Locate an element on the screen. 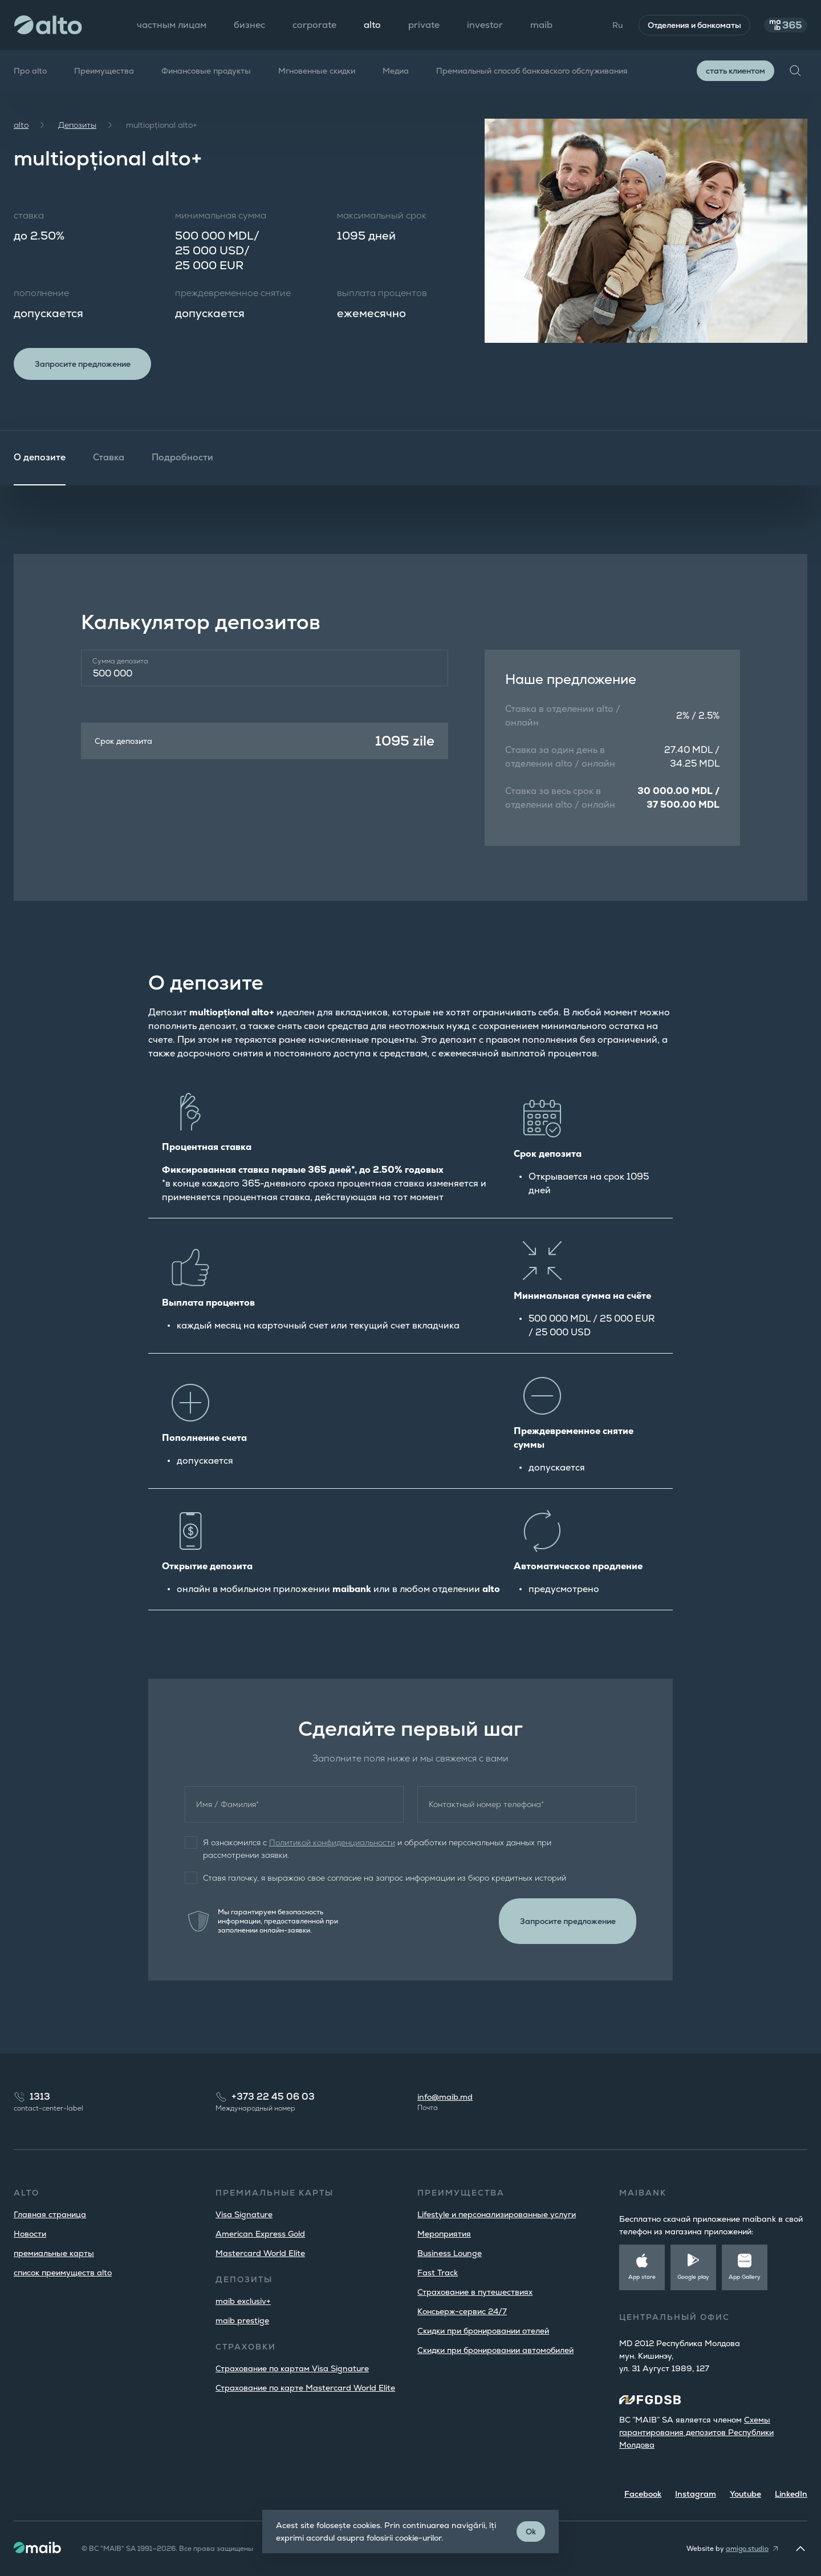 The height and width of the screenshot is (2576, 821). Cхемы гарантирования депозитов Республики Молдова is located at coordinates (696, 2432).